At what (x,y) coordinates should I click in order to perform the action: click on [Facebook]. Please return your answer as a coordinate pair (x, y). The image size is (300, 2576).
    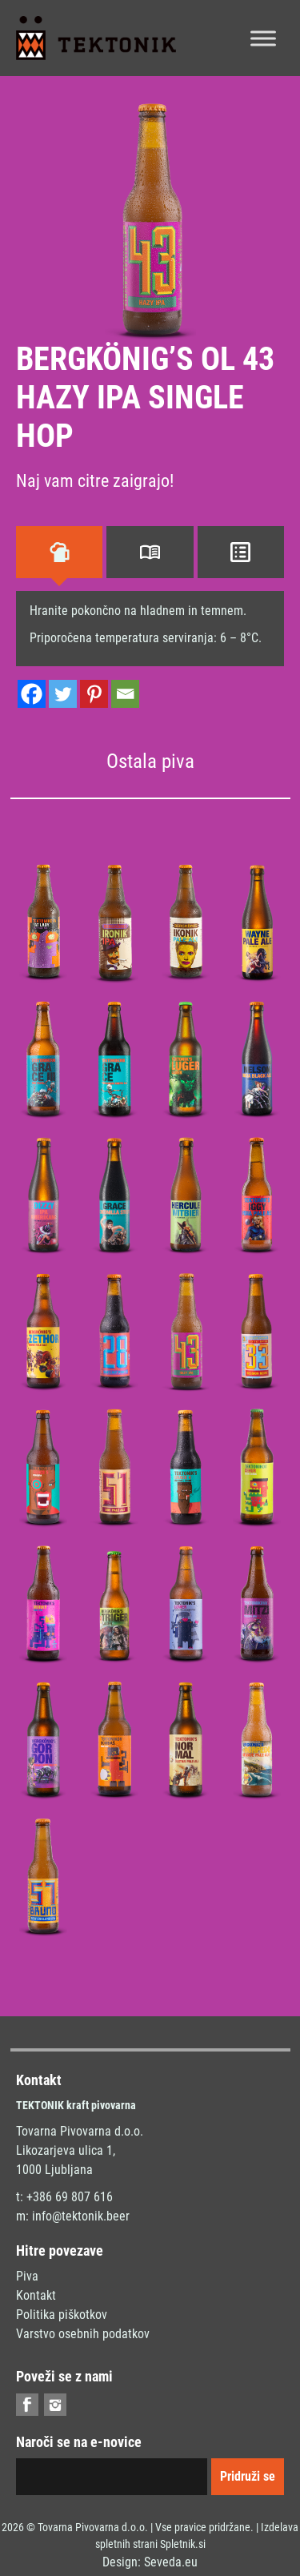
    Looking at the image, I should click on (32, 694).